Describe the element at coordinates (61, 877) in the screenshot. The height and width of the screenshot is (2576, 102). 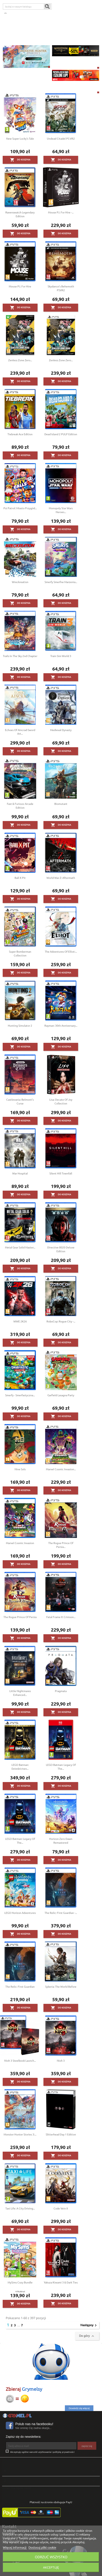
I see `World War Z: Aftermath` at that location.